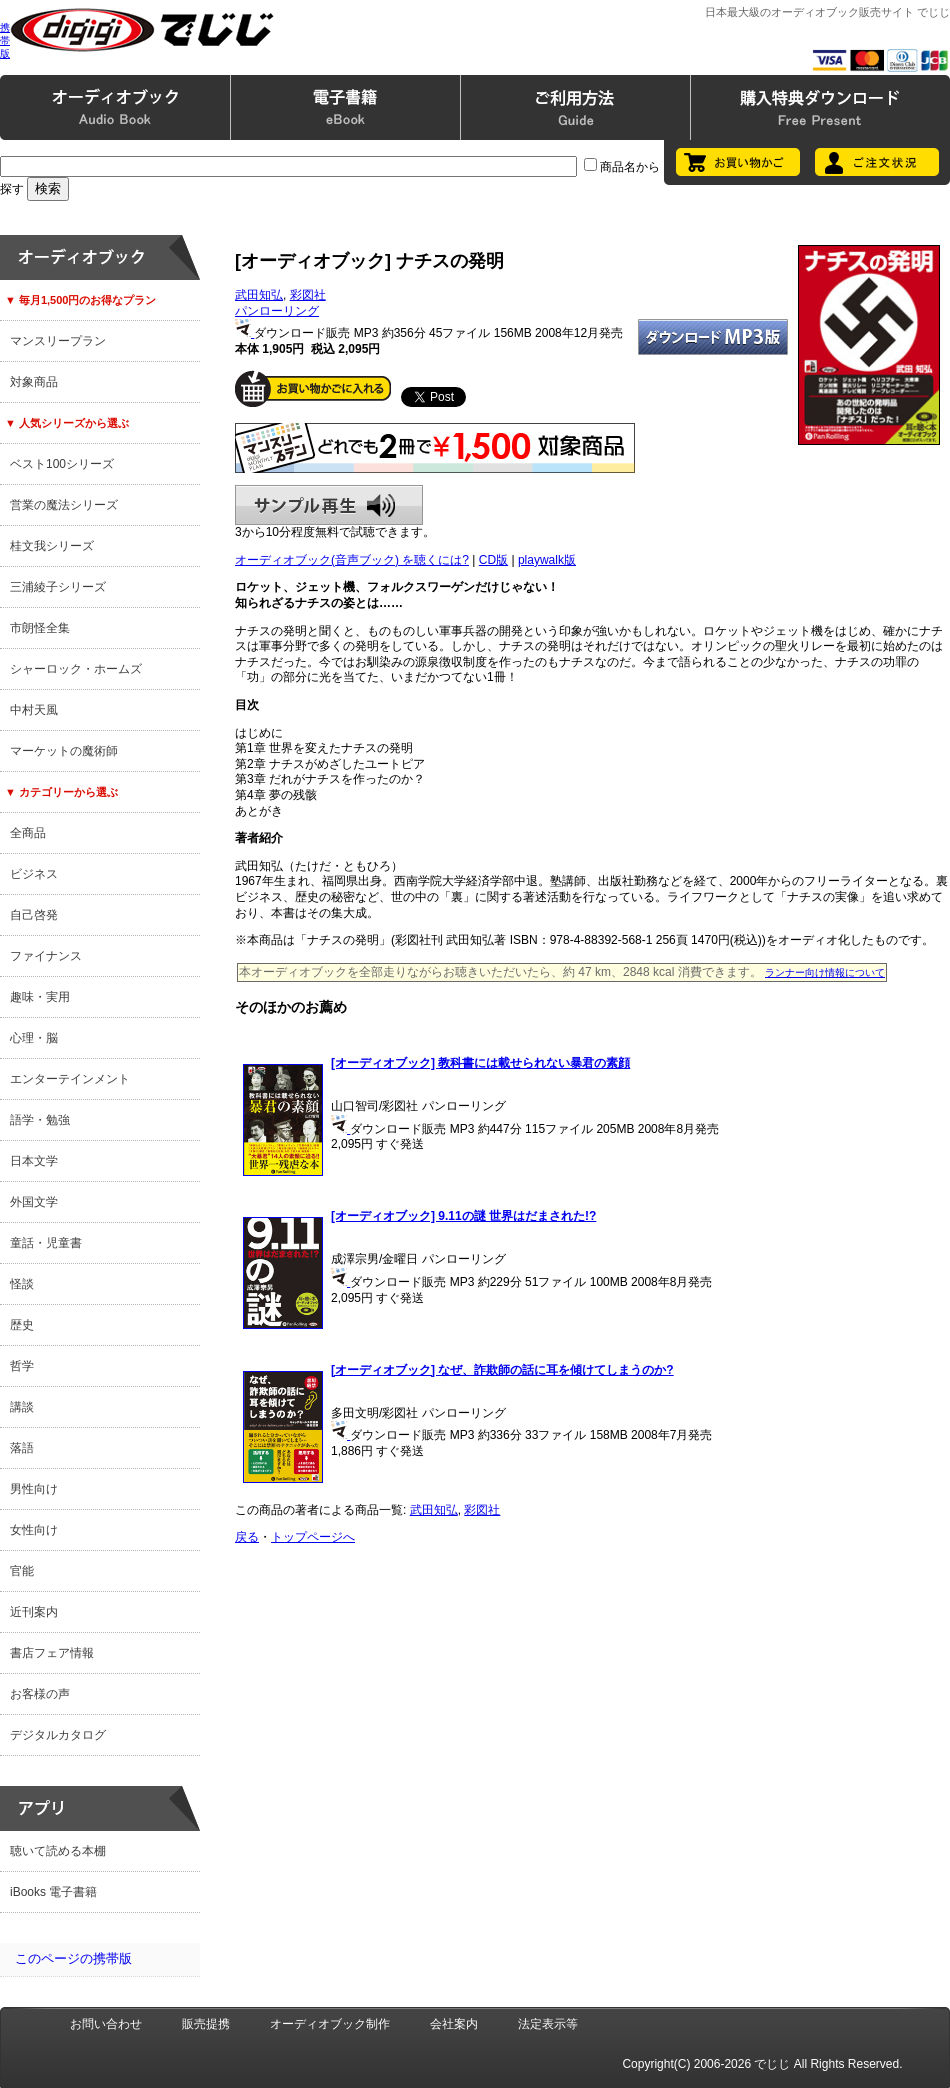  I want to click on 童話・児童書, so click(46, 1243).